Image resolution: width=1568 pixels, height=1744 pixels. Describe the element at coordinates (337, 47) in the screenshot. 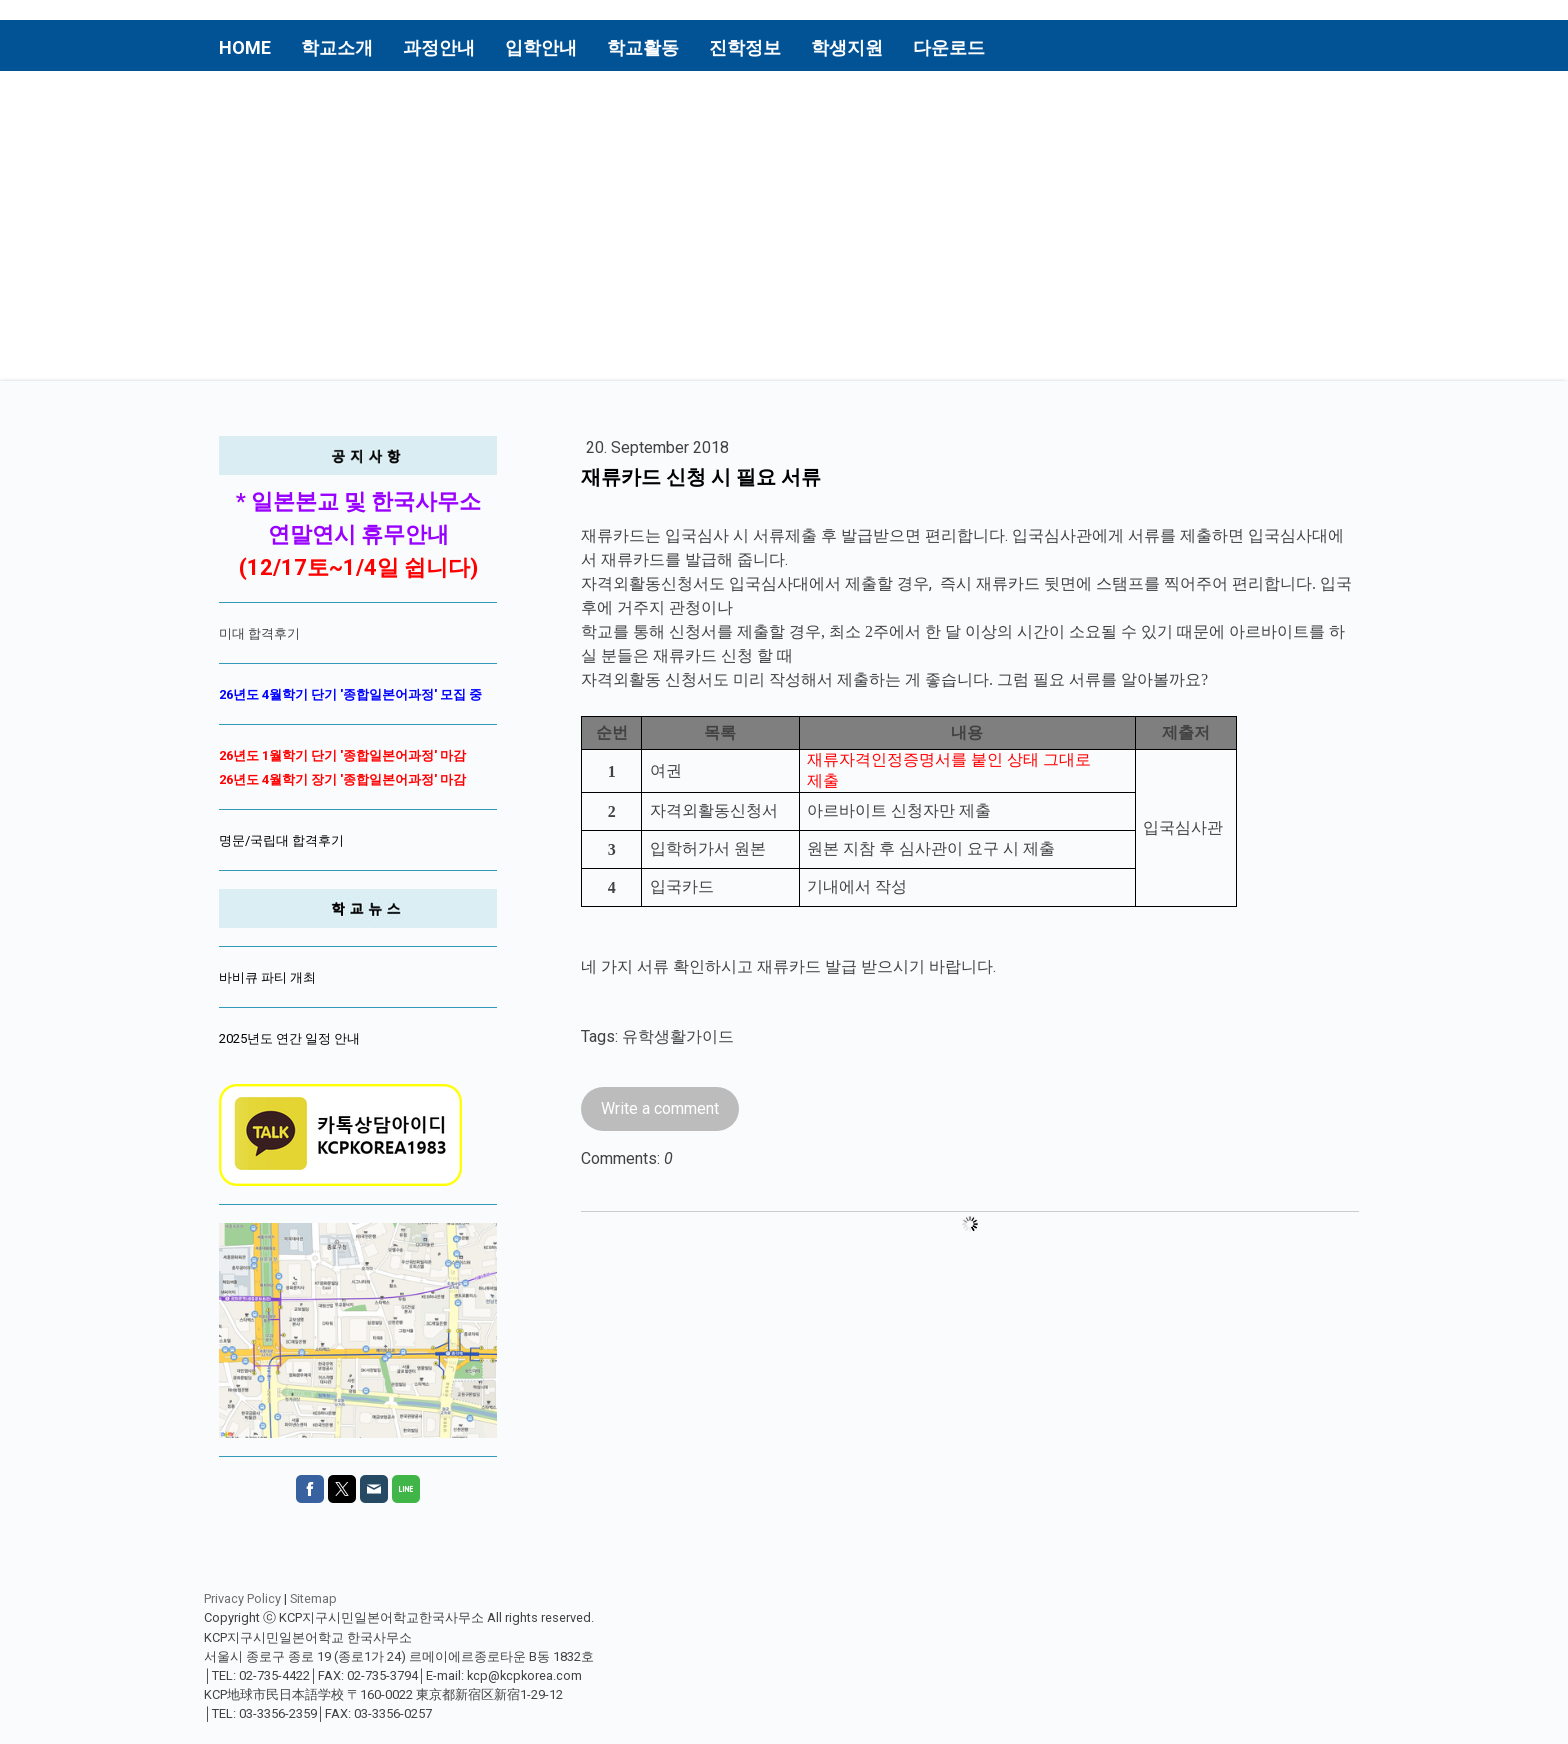

I see `학교소개` at that location.